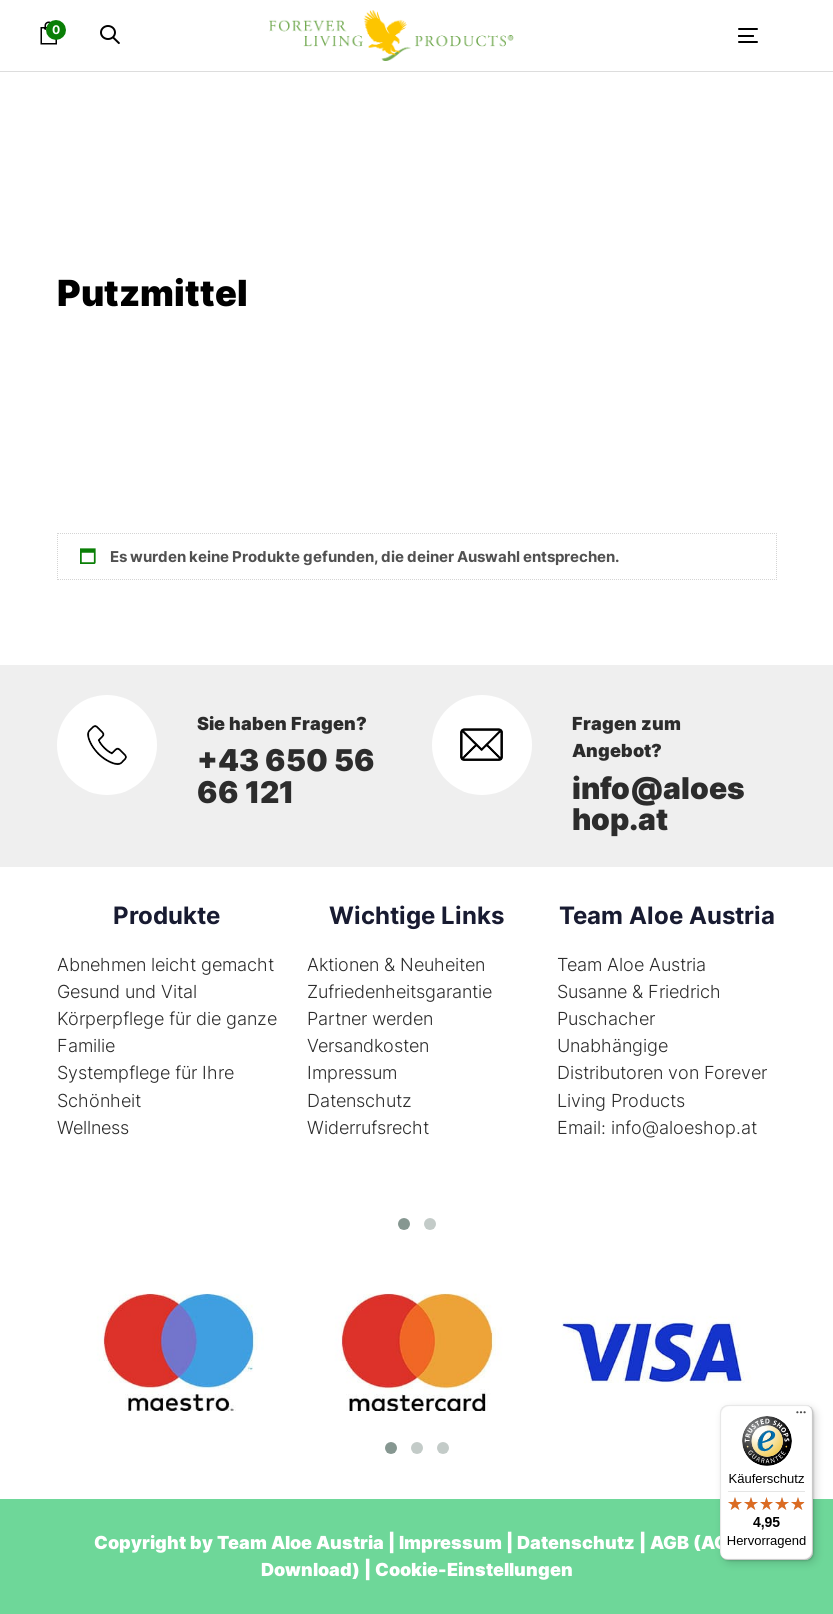 The width and height of the screenshot is (833, 1614). I want to click on Aktionen & Neuheiten, so click(396, 964).